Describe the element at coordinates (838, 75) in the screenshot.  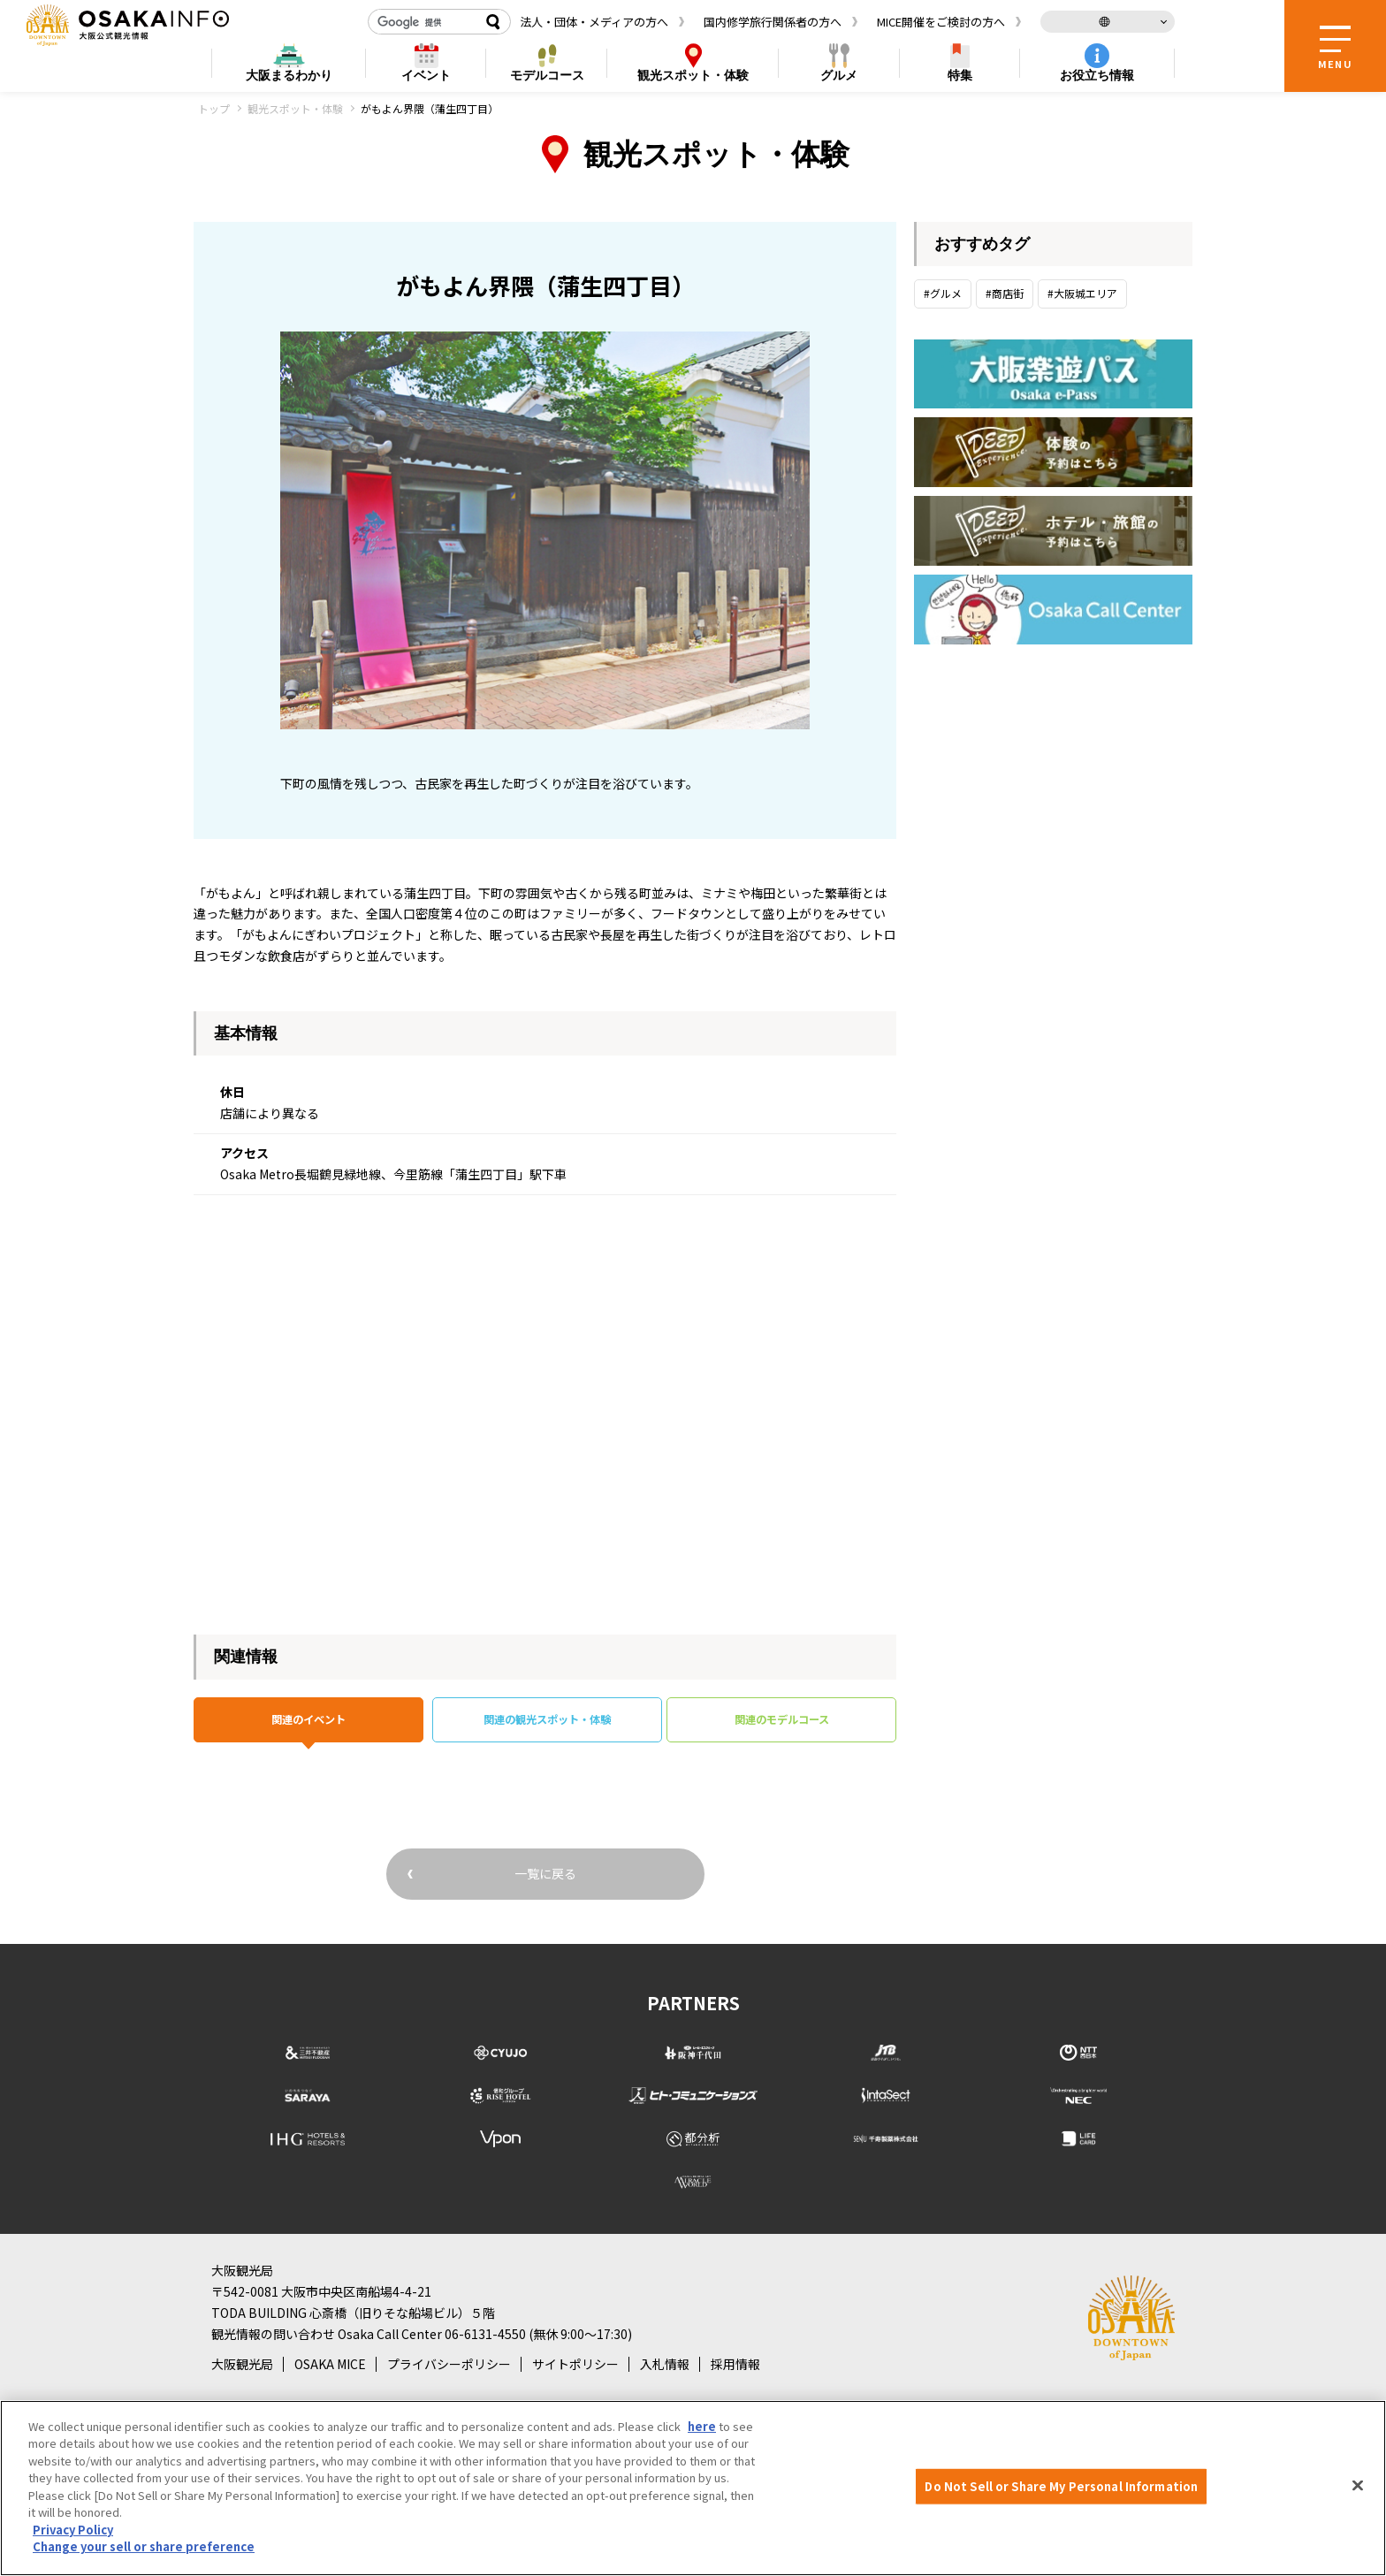
I see `グルメ` at that location.